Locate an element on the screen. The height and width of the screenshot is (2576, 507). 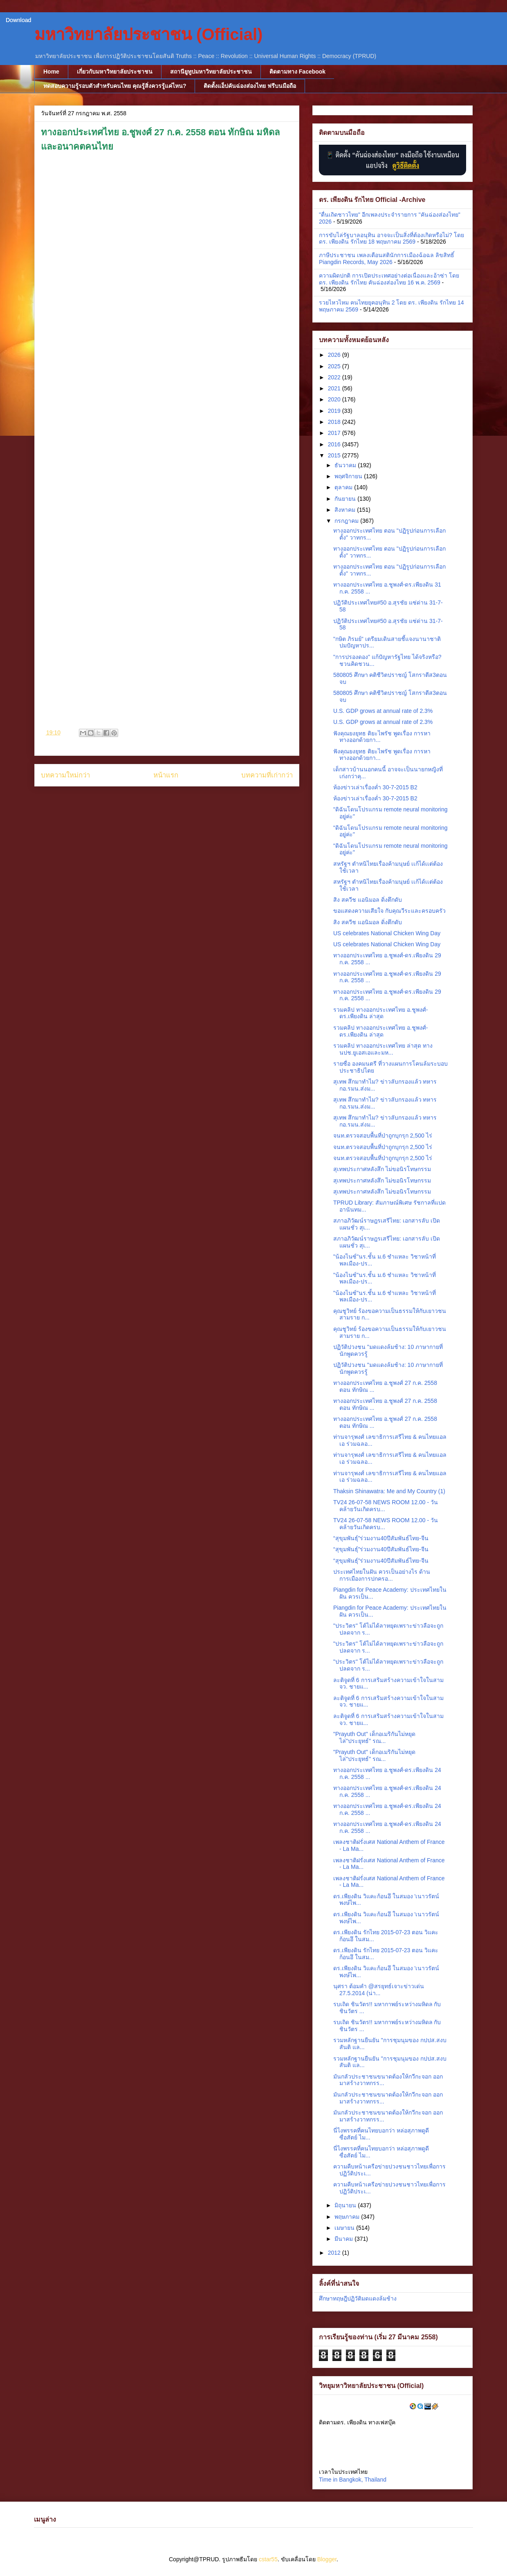
2018 is located at coordinates (335, 422).